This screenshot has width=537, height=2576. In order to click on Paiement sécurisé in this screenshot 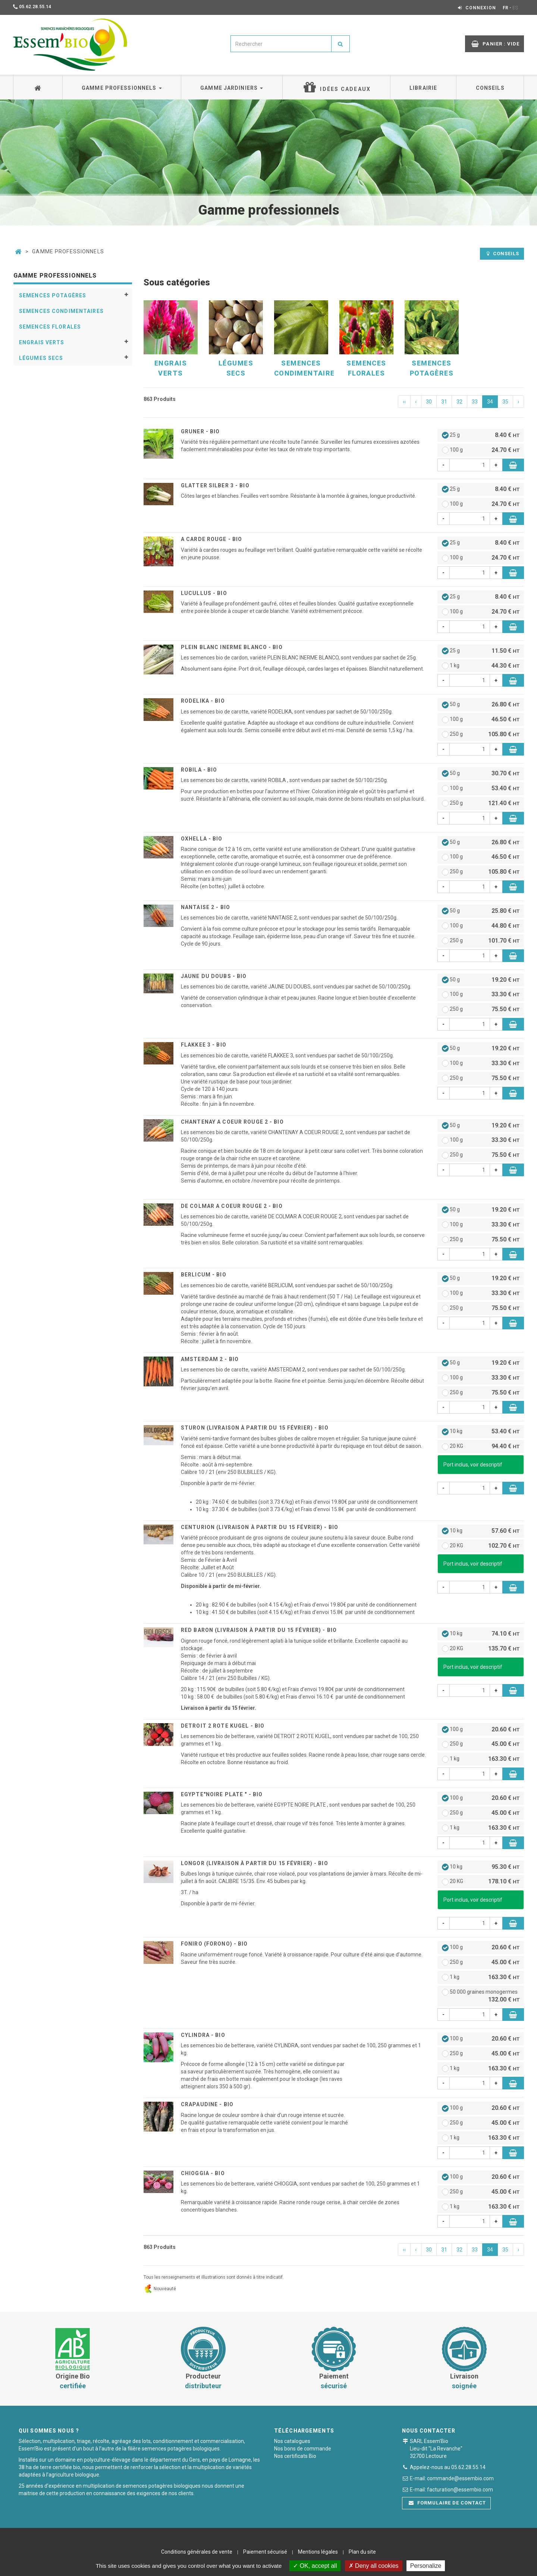, I will do `click(265, 2552)`.